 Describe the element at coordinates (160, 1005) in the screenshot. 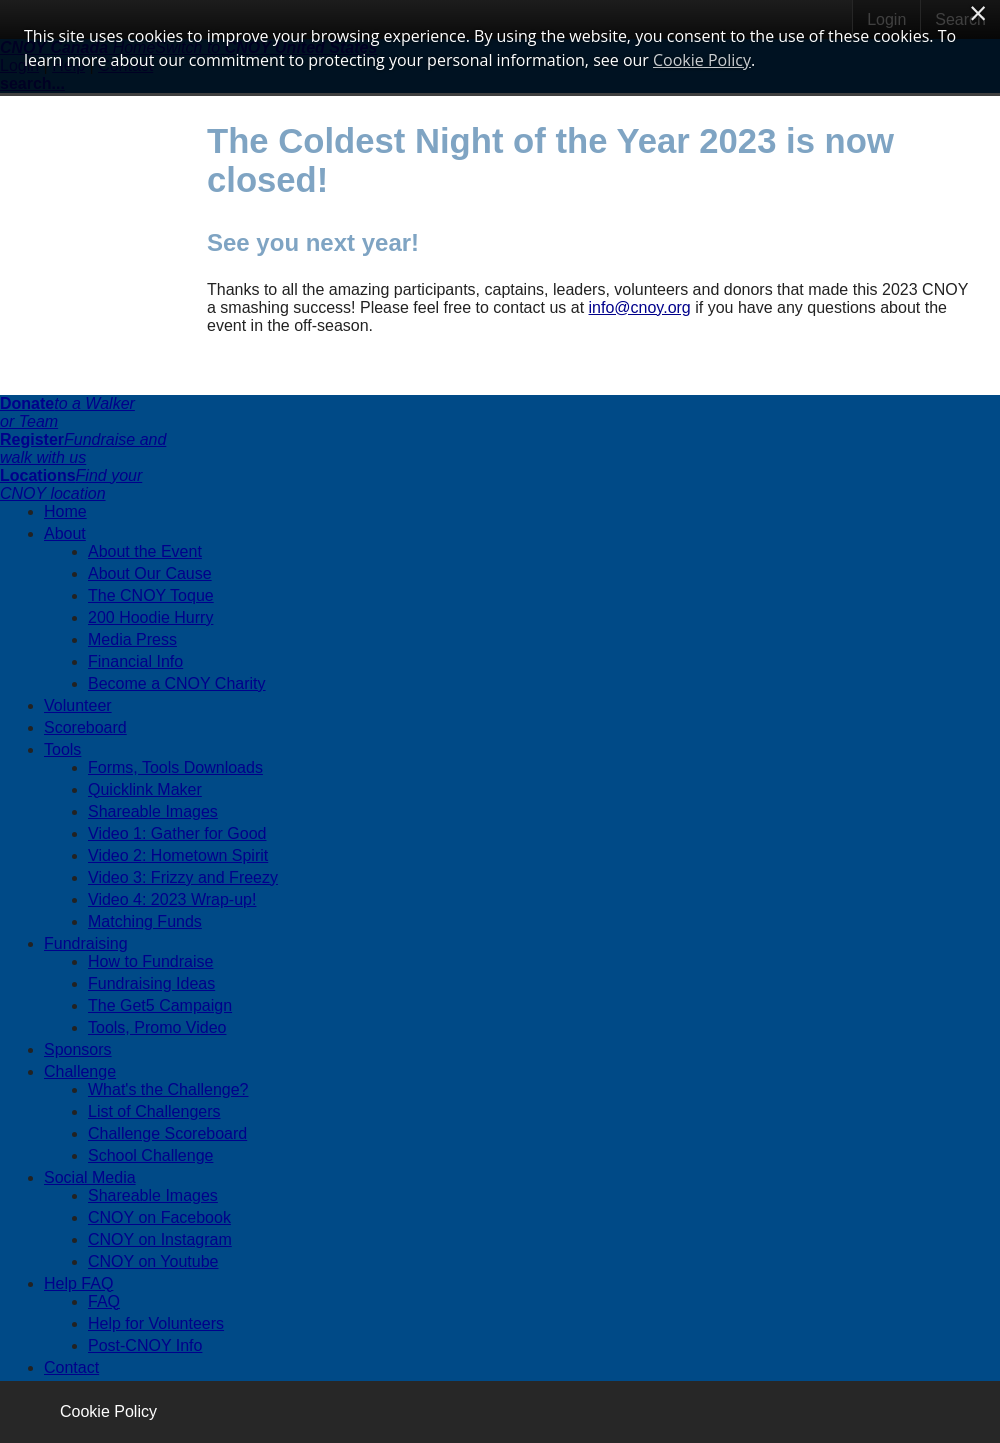

I see `The Get5 Campaign` at that location.